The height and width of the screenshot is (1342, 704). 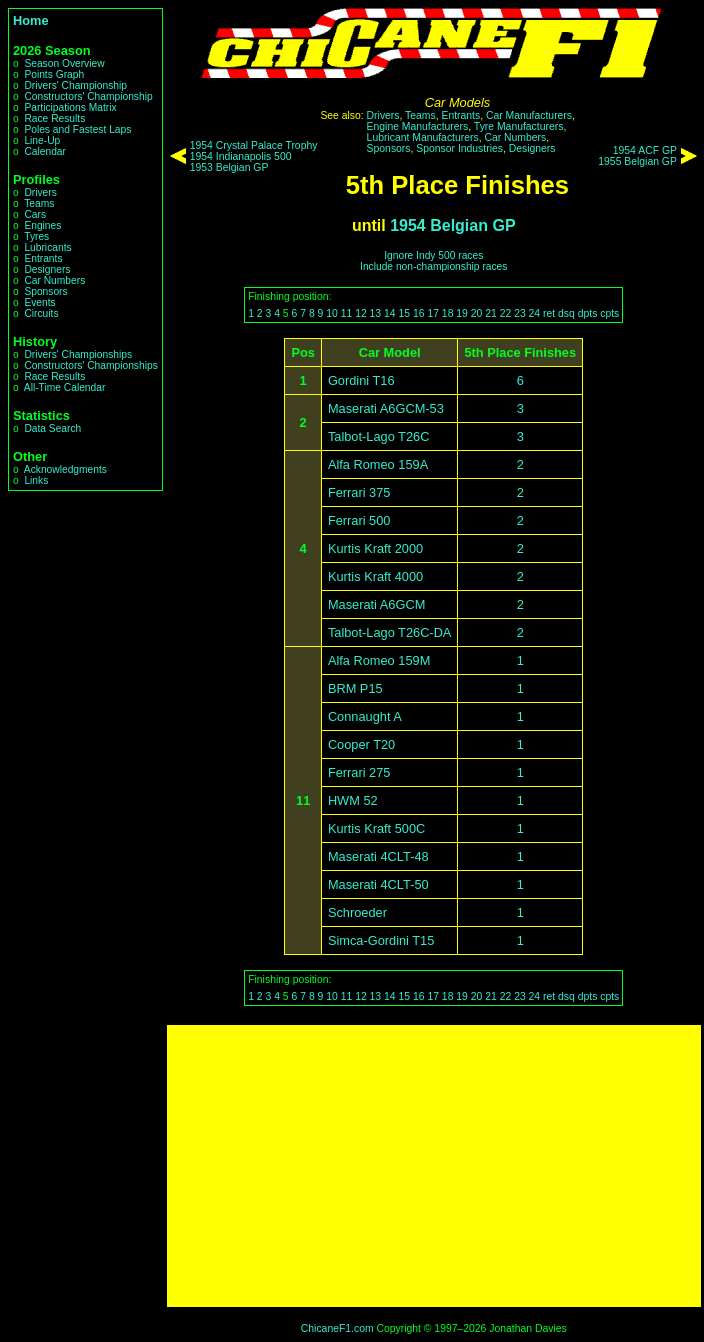 I want to click on Sponsors, so click(x=45, y=291).